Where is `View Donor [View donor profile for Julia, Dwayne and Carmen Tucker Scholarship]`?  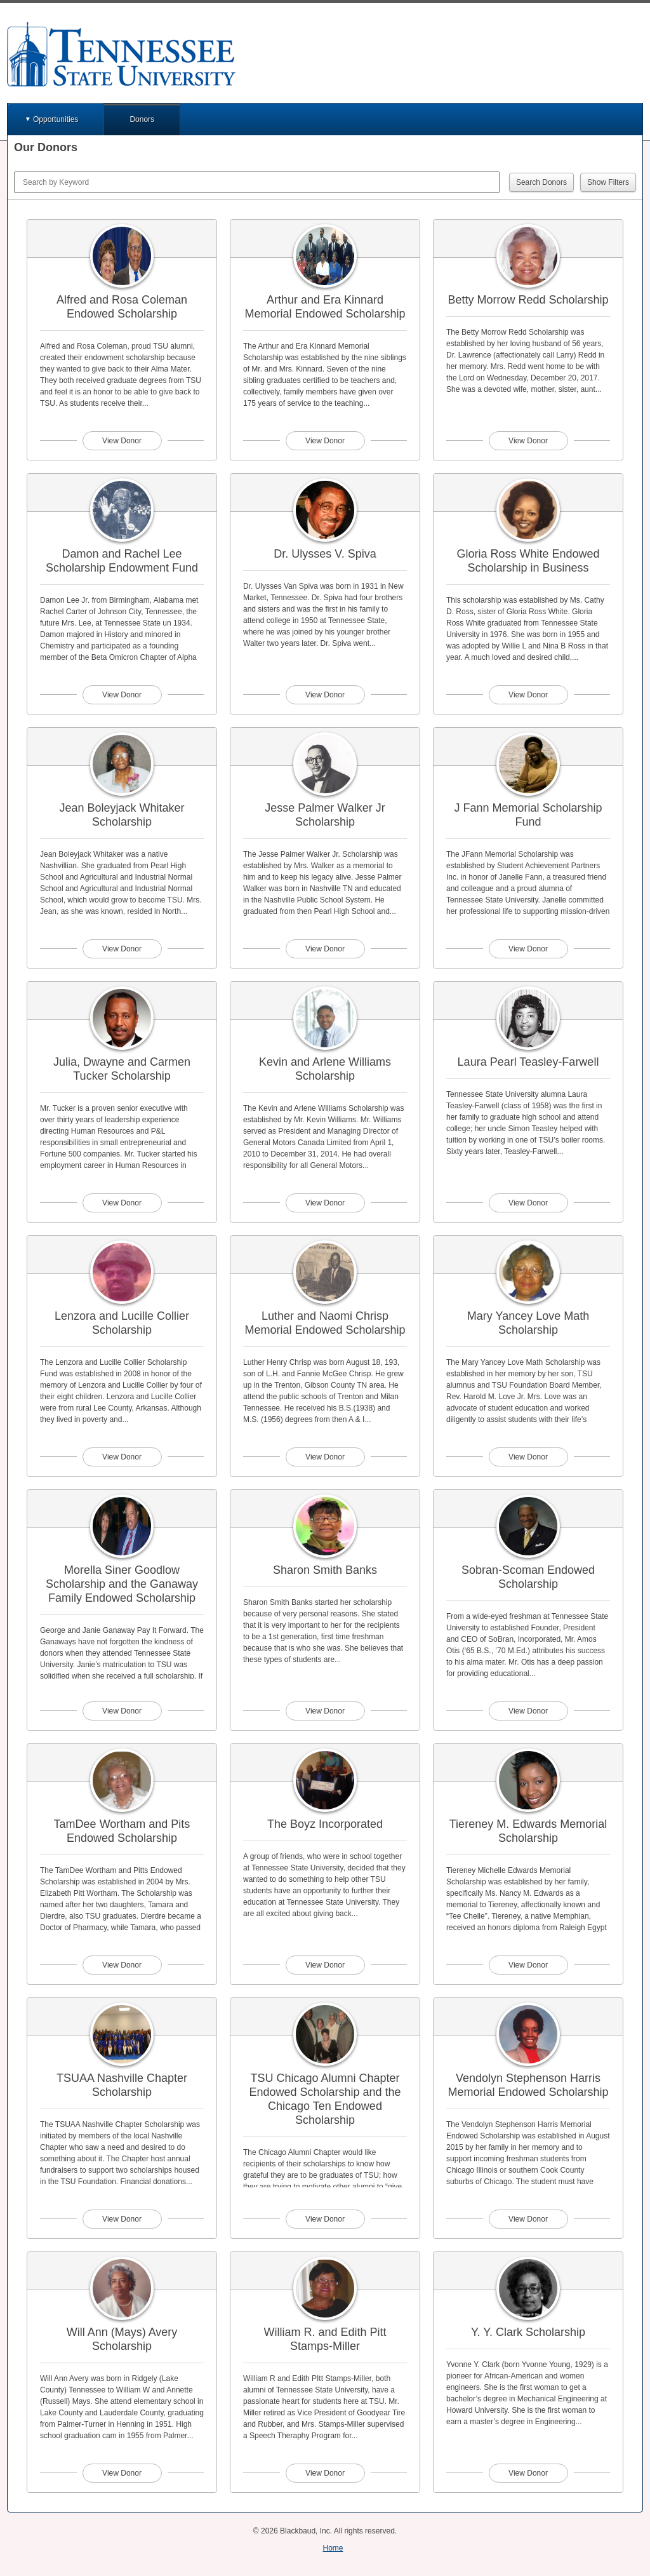
View Donor [View donor profile for Julia, Dwayne and Carmen Tucker Scholarship] is located at coordinates (122, 1202).